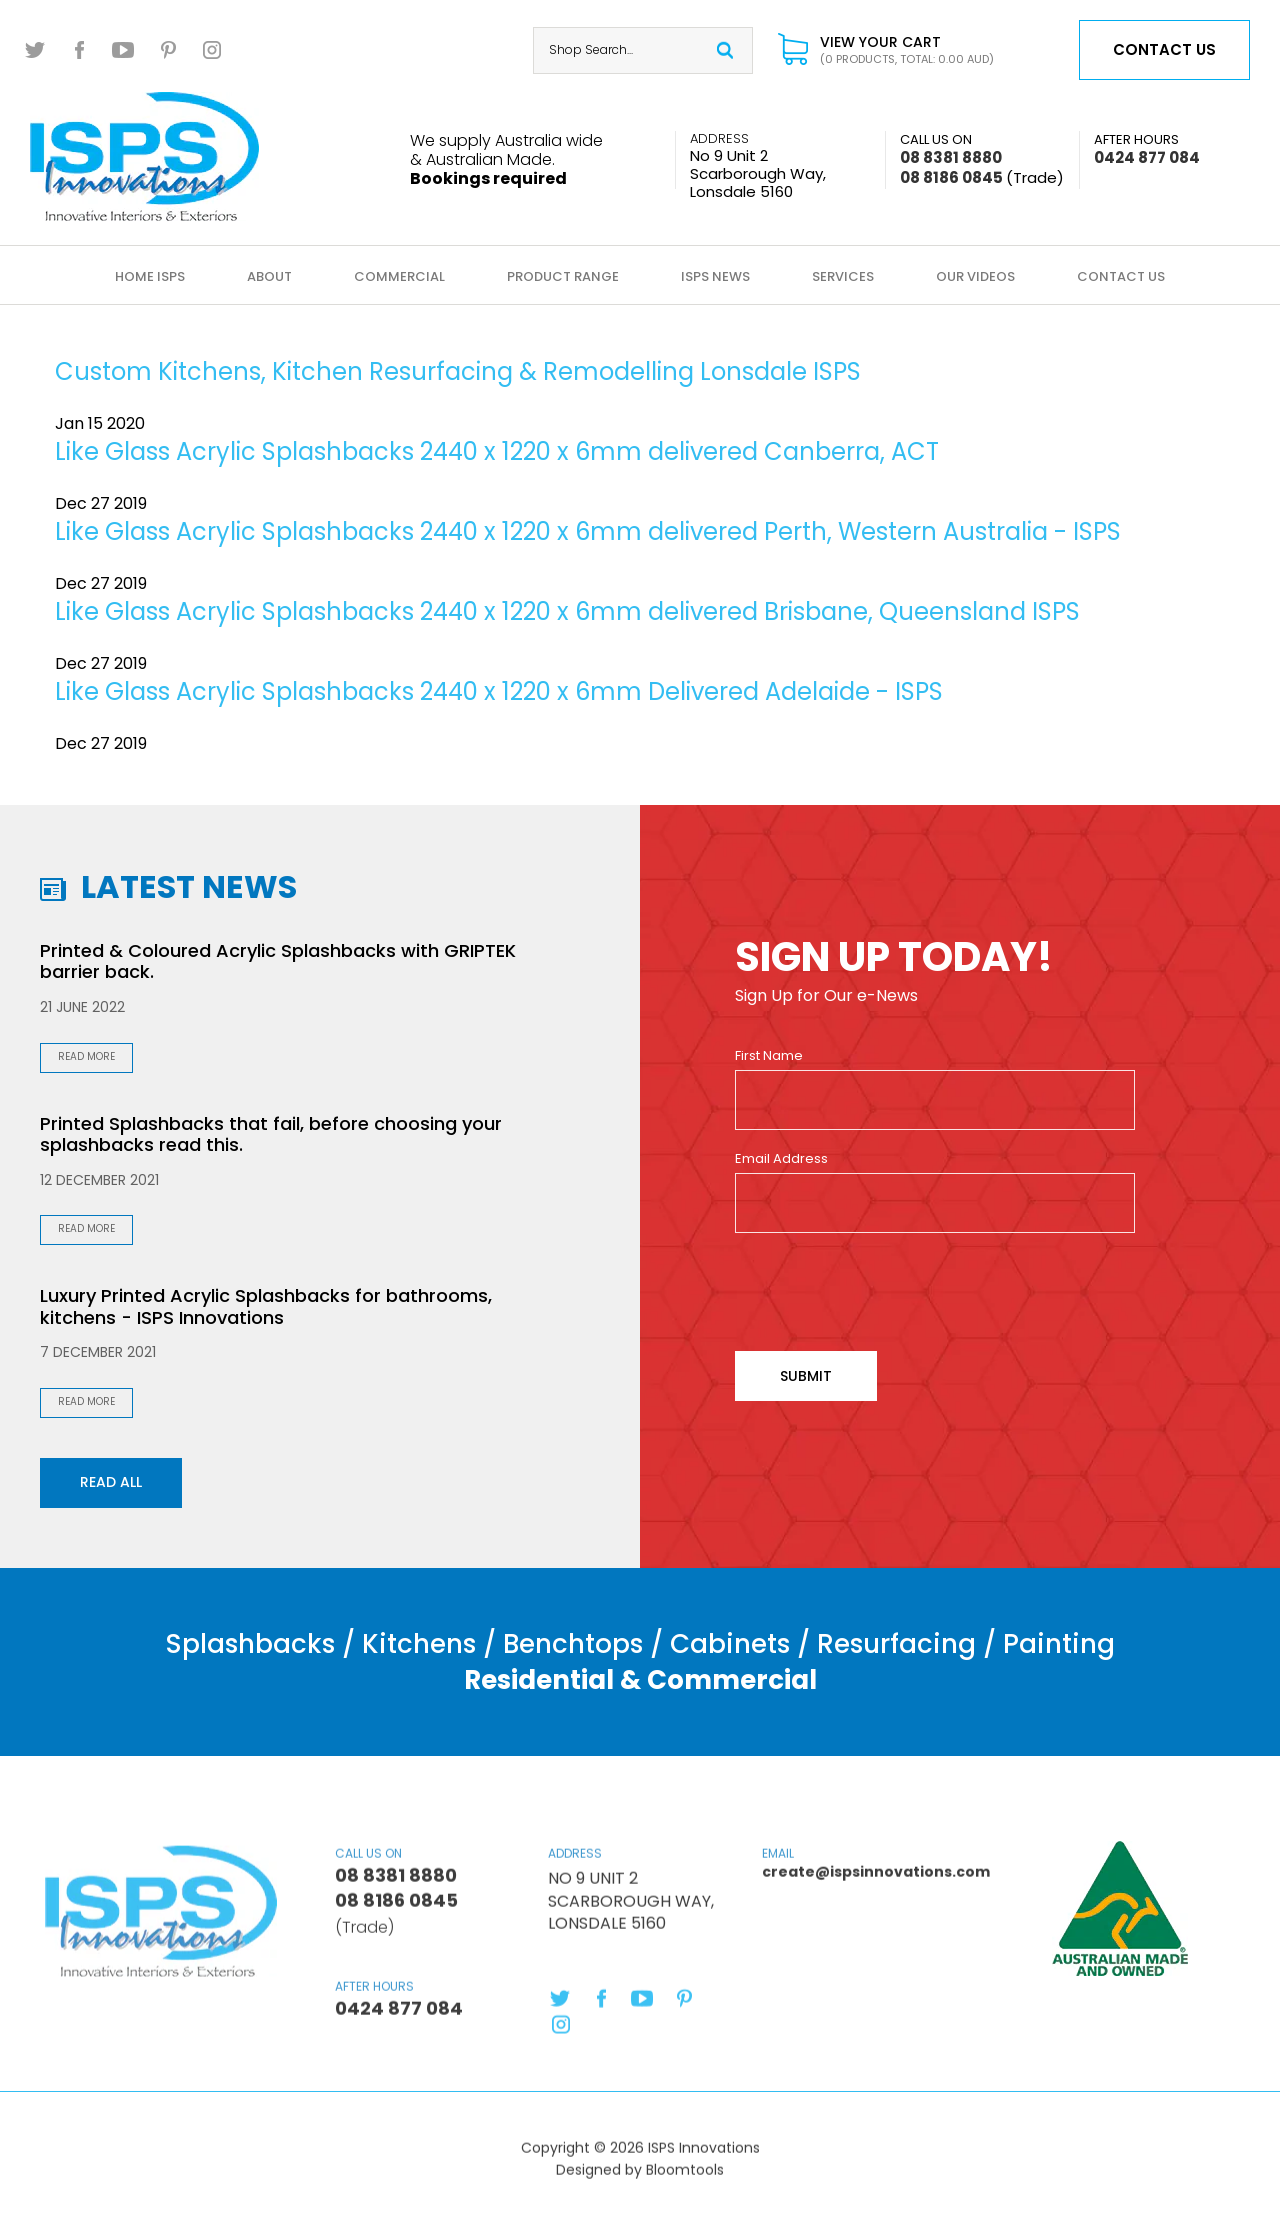  Describe the element at coordinates (168, 50) in the screenshot. I see `pinterest` at that location.